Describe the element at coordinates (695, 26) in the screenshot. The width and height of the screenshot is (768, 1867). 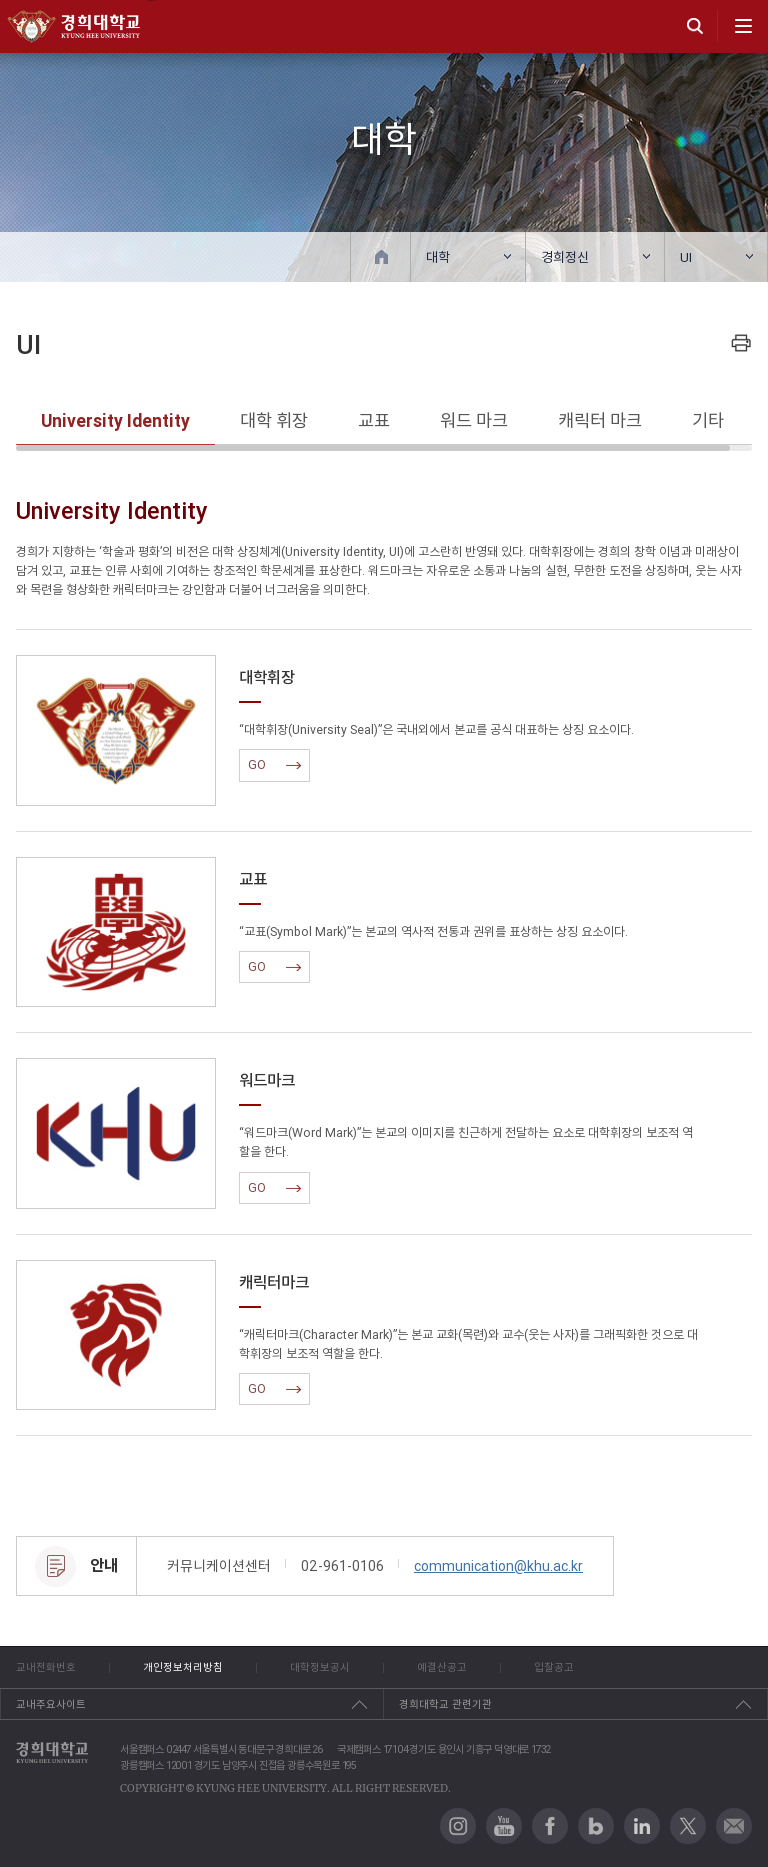
I see `search` at that location.